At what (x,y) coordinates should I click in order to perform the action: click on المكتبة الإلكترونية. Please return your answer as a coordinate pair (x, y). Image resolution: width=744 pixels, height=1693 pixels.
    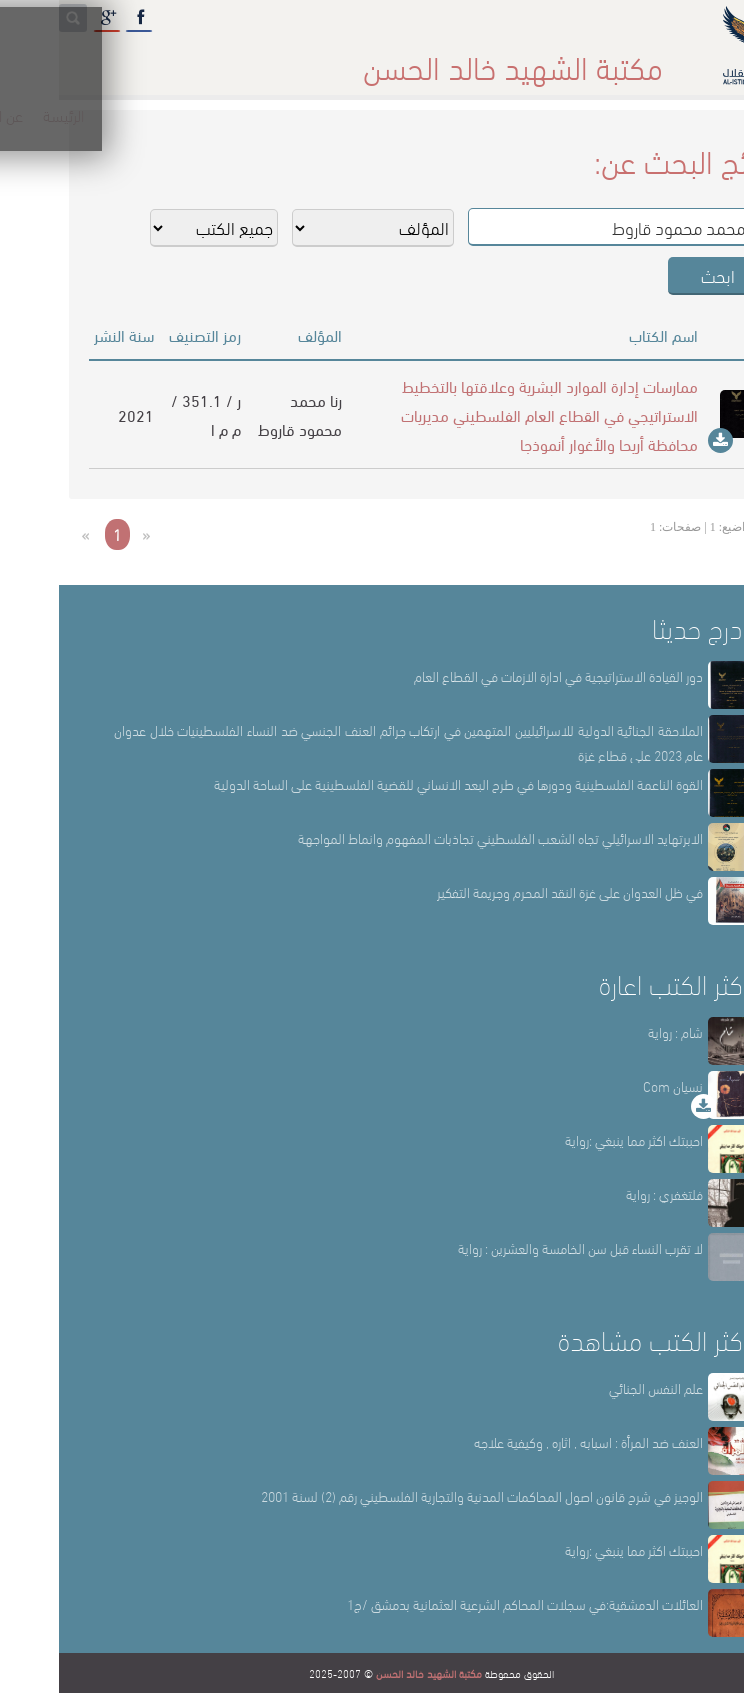
    Looking at the image, I should click on (146, 59).